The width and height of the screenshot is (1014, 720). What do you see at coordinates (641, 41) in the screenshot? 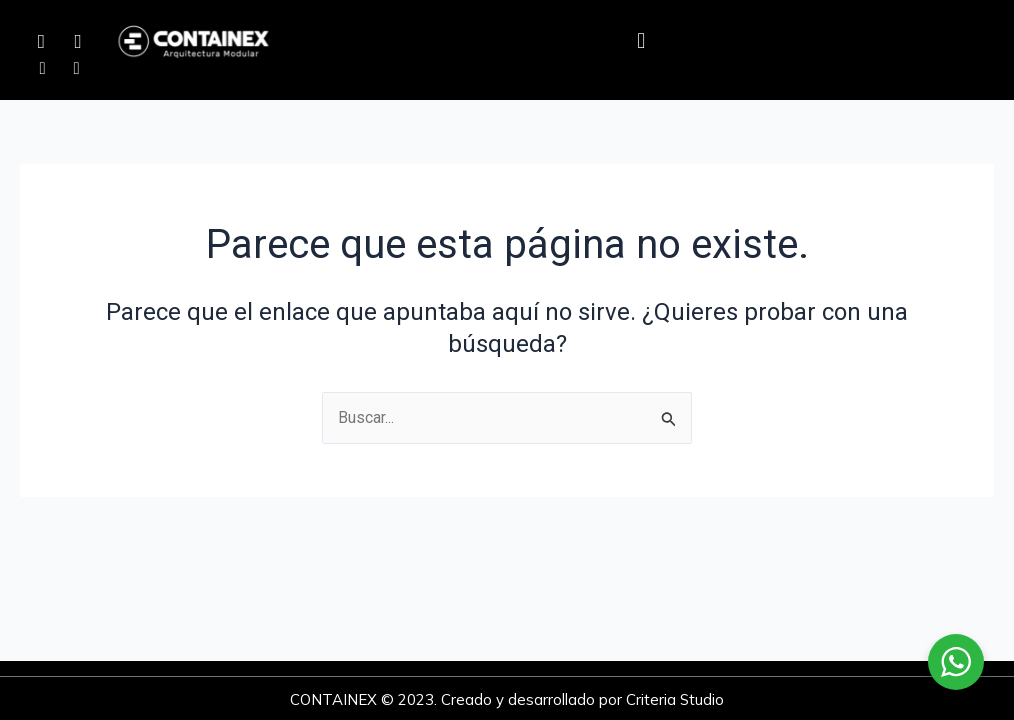
I see `[button]` at bounding box center [641, 41].